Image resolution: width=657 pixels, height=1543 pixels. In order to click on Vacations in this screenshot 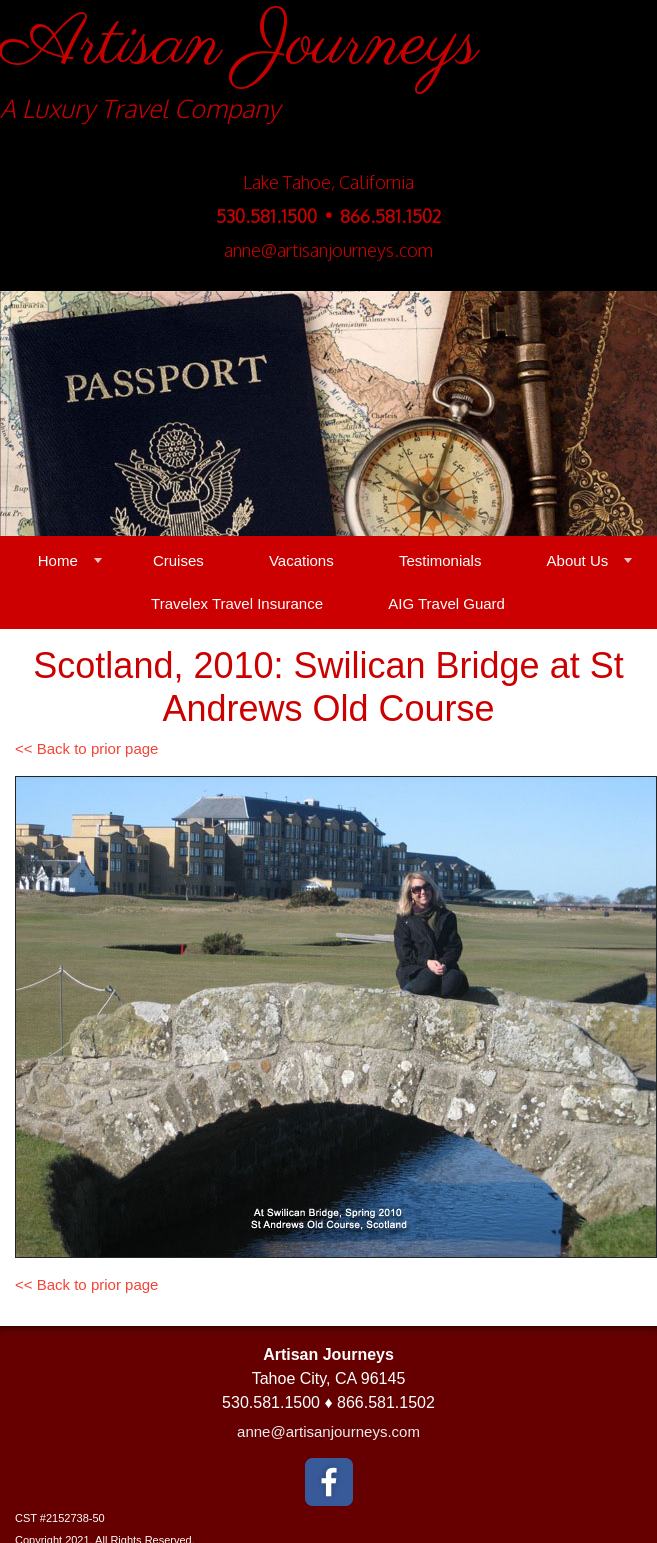, I will do `click(301, 560)`.